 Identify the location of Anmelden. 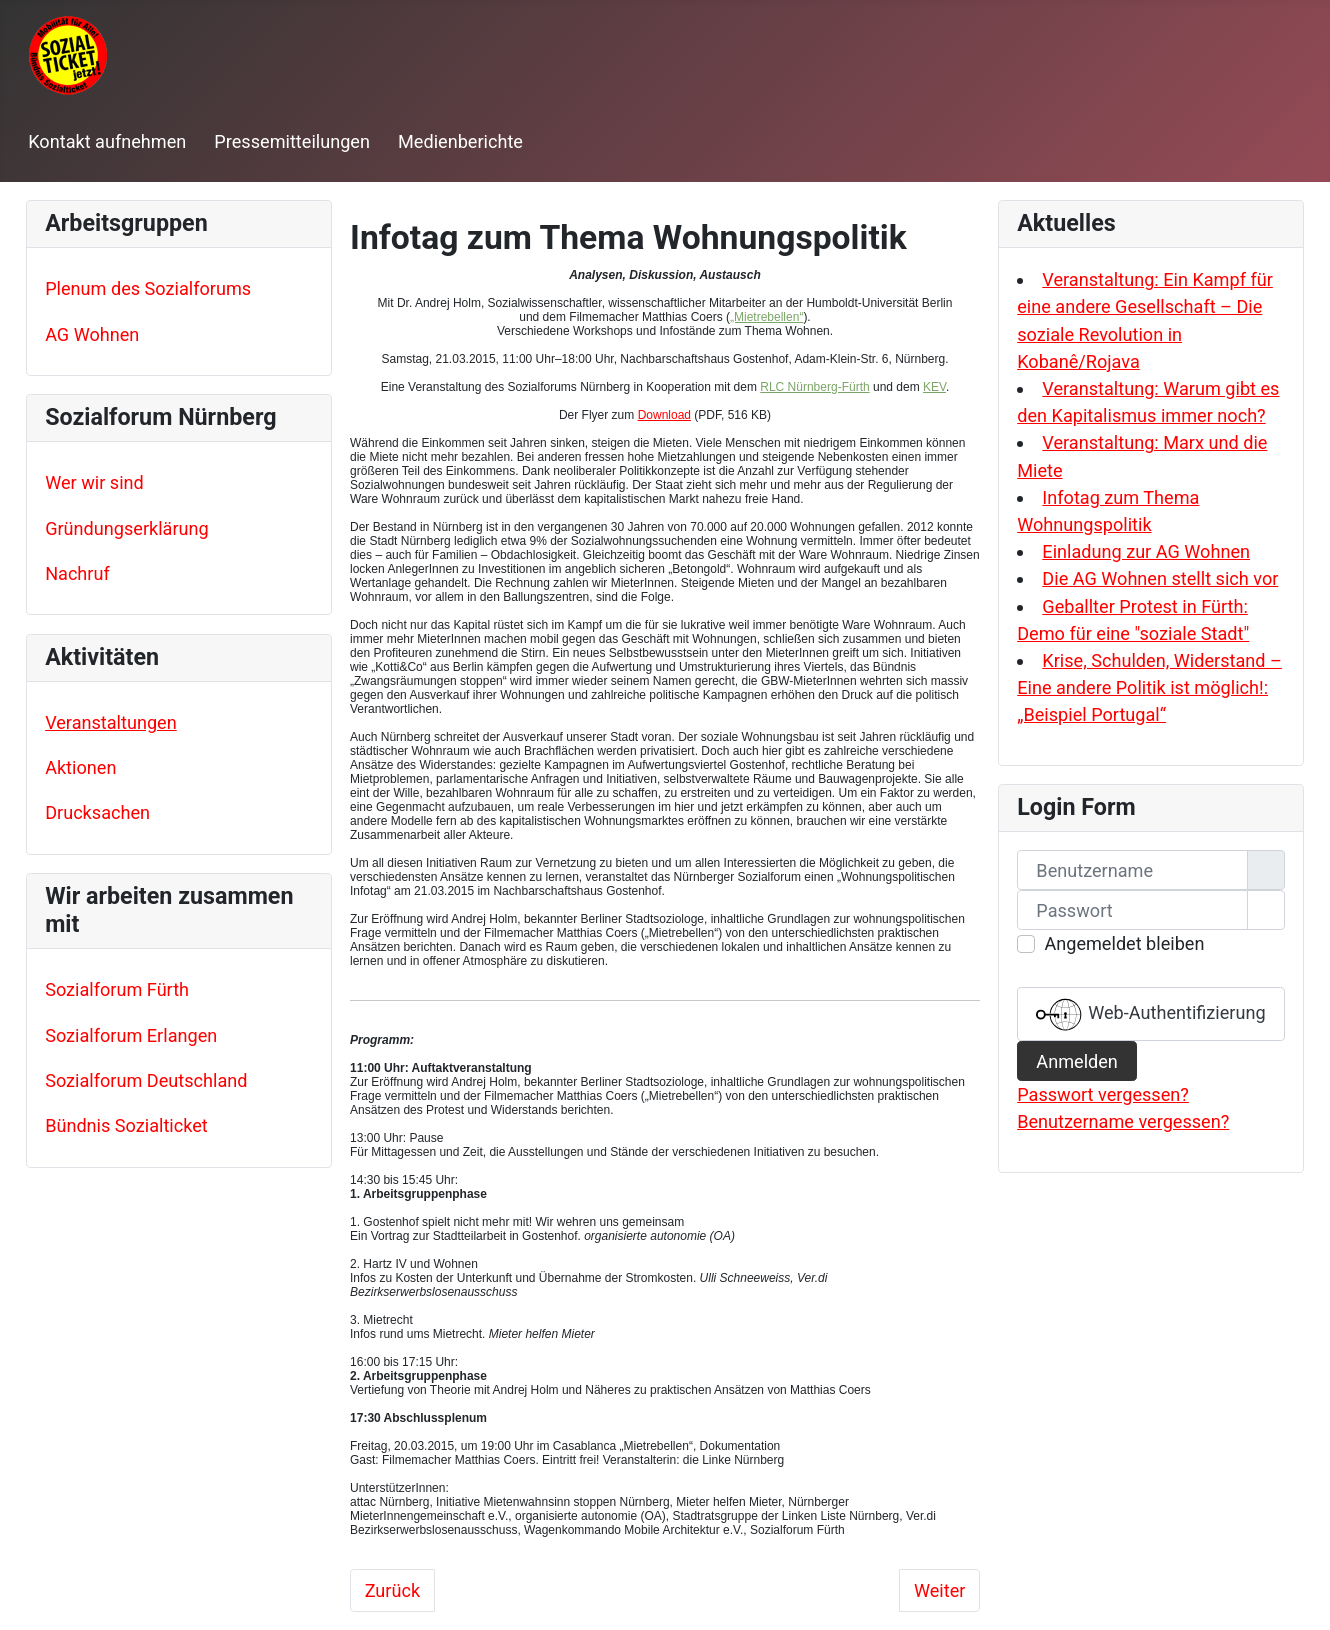
(1077, 1061).